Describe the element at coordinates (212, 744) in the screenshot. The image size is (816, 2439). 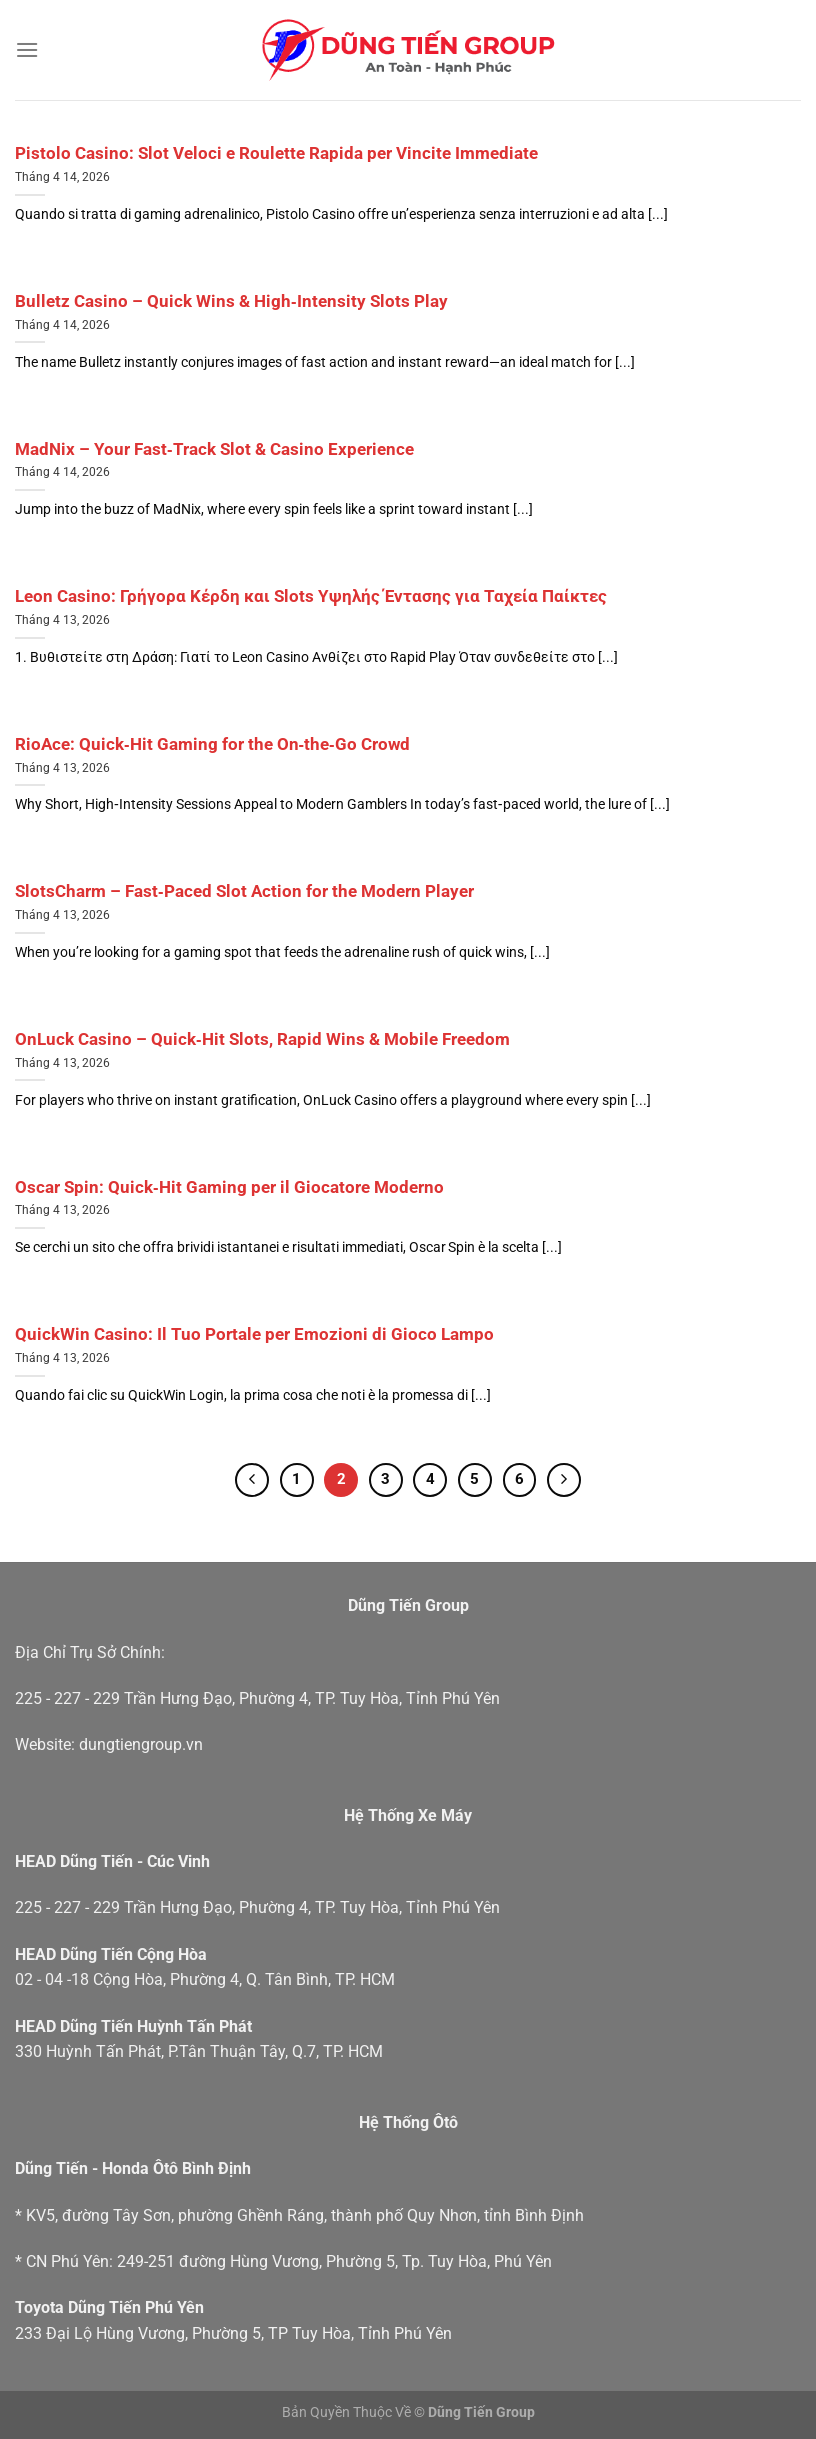
I see `RioAce: Quick‑Hit Gaming for the On‑the‑Go Crowd` at that location.